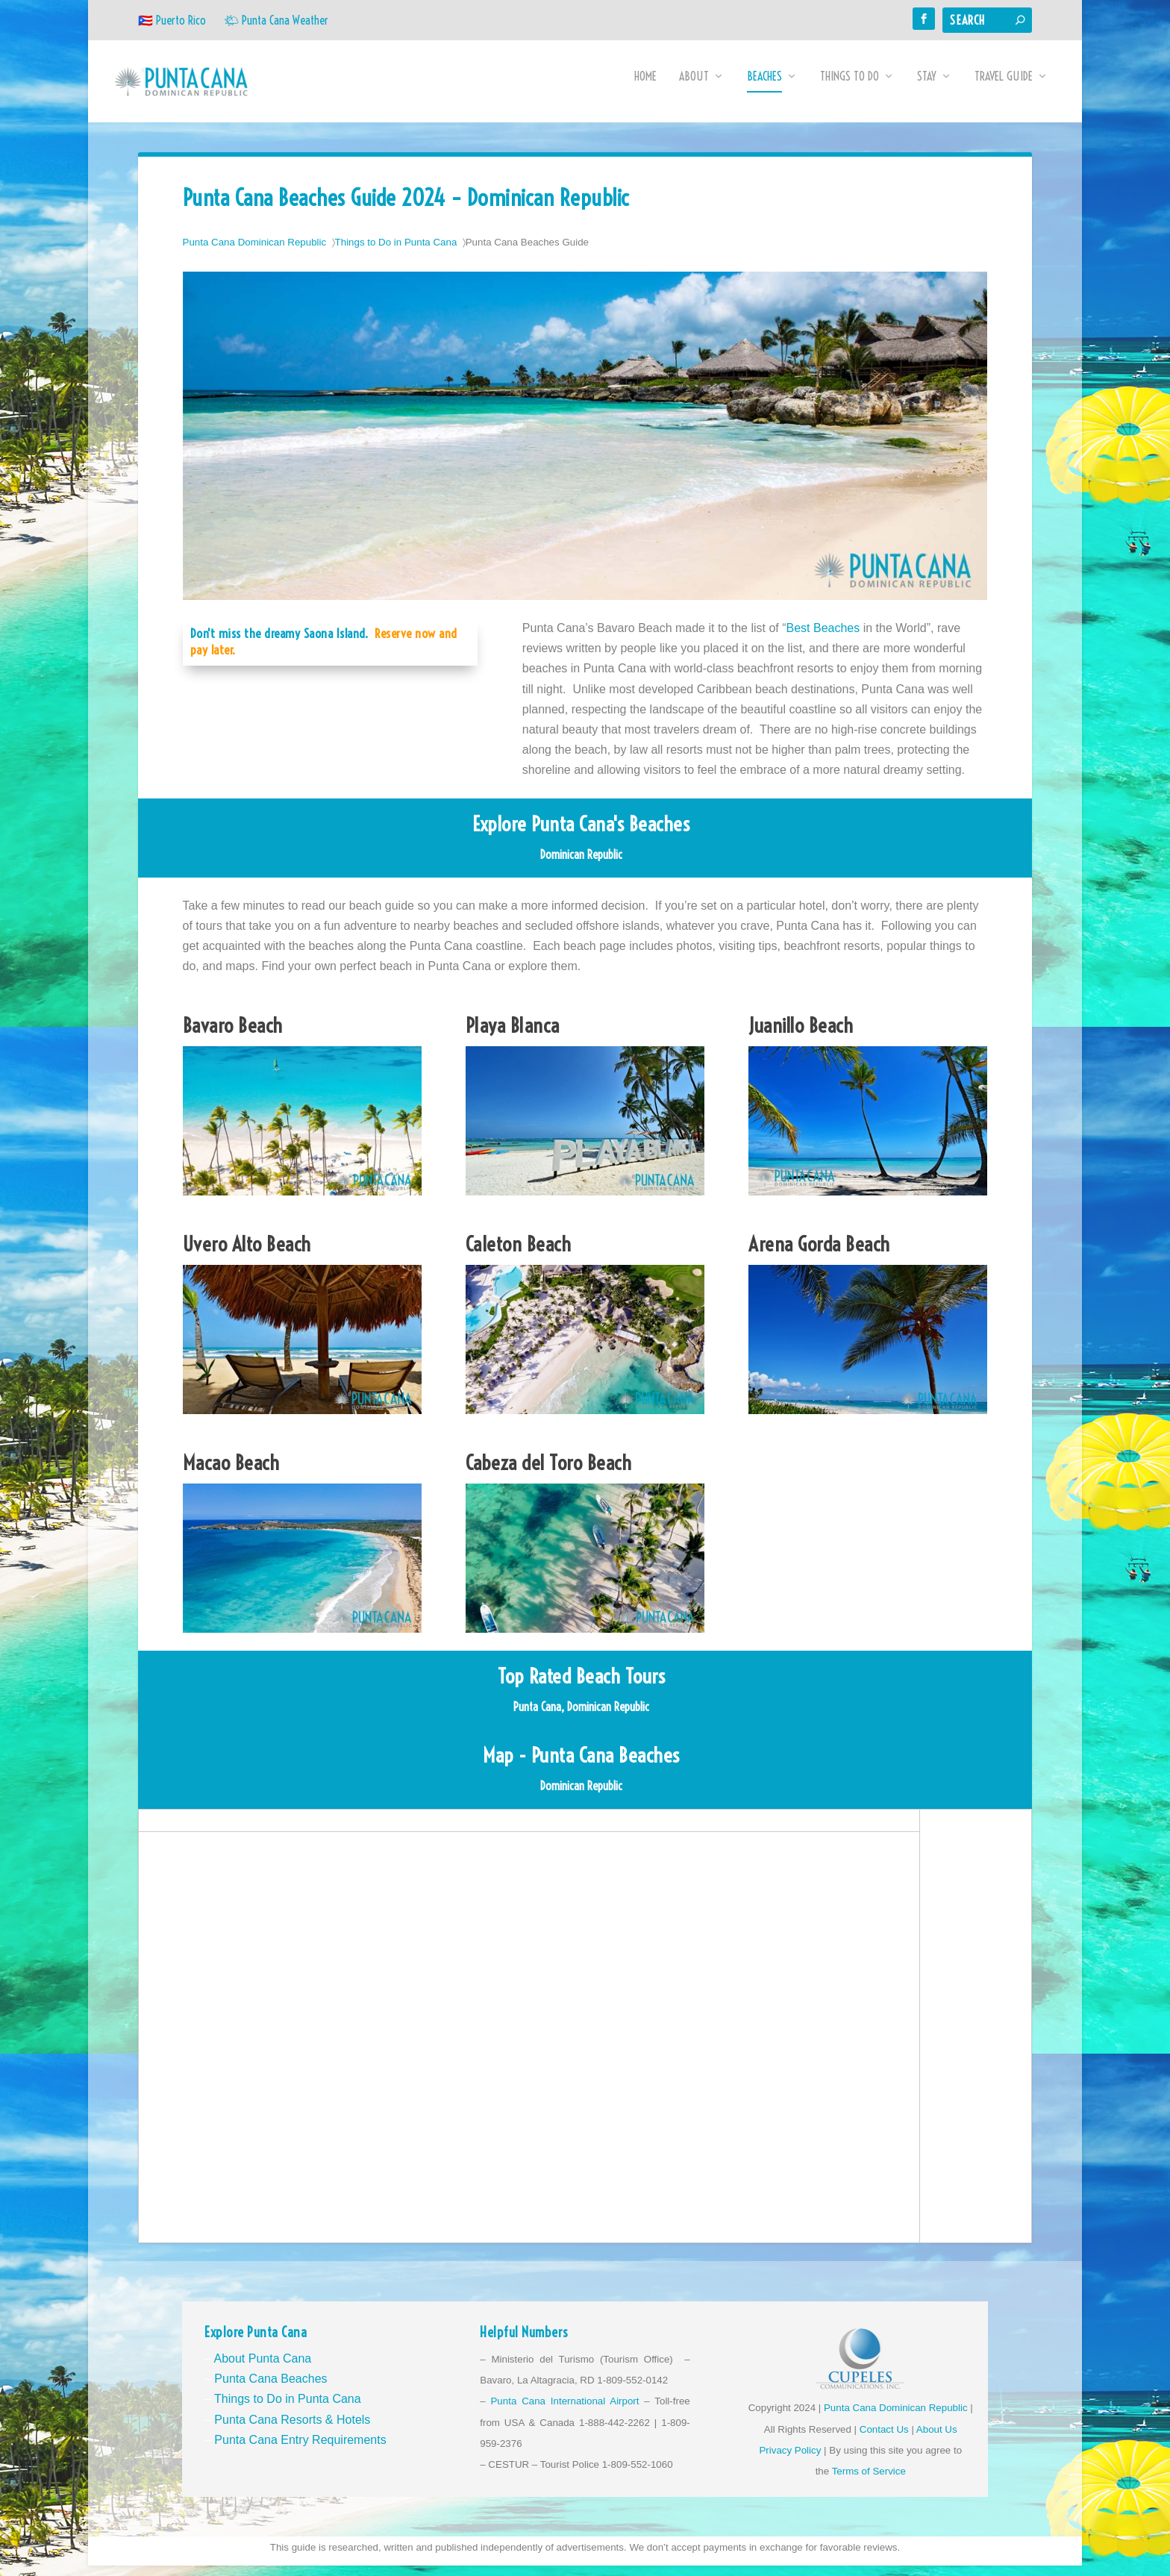  What do you see at coordinates (764, 87) in the screenshot?
I see `Beaches` at bounding box center [764, 87].